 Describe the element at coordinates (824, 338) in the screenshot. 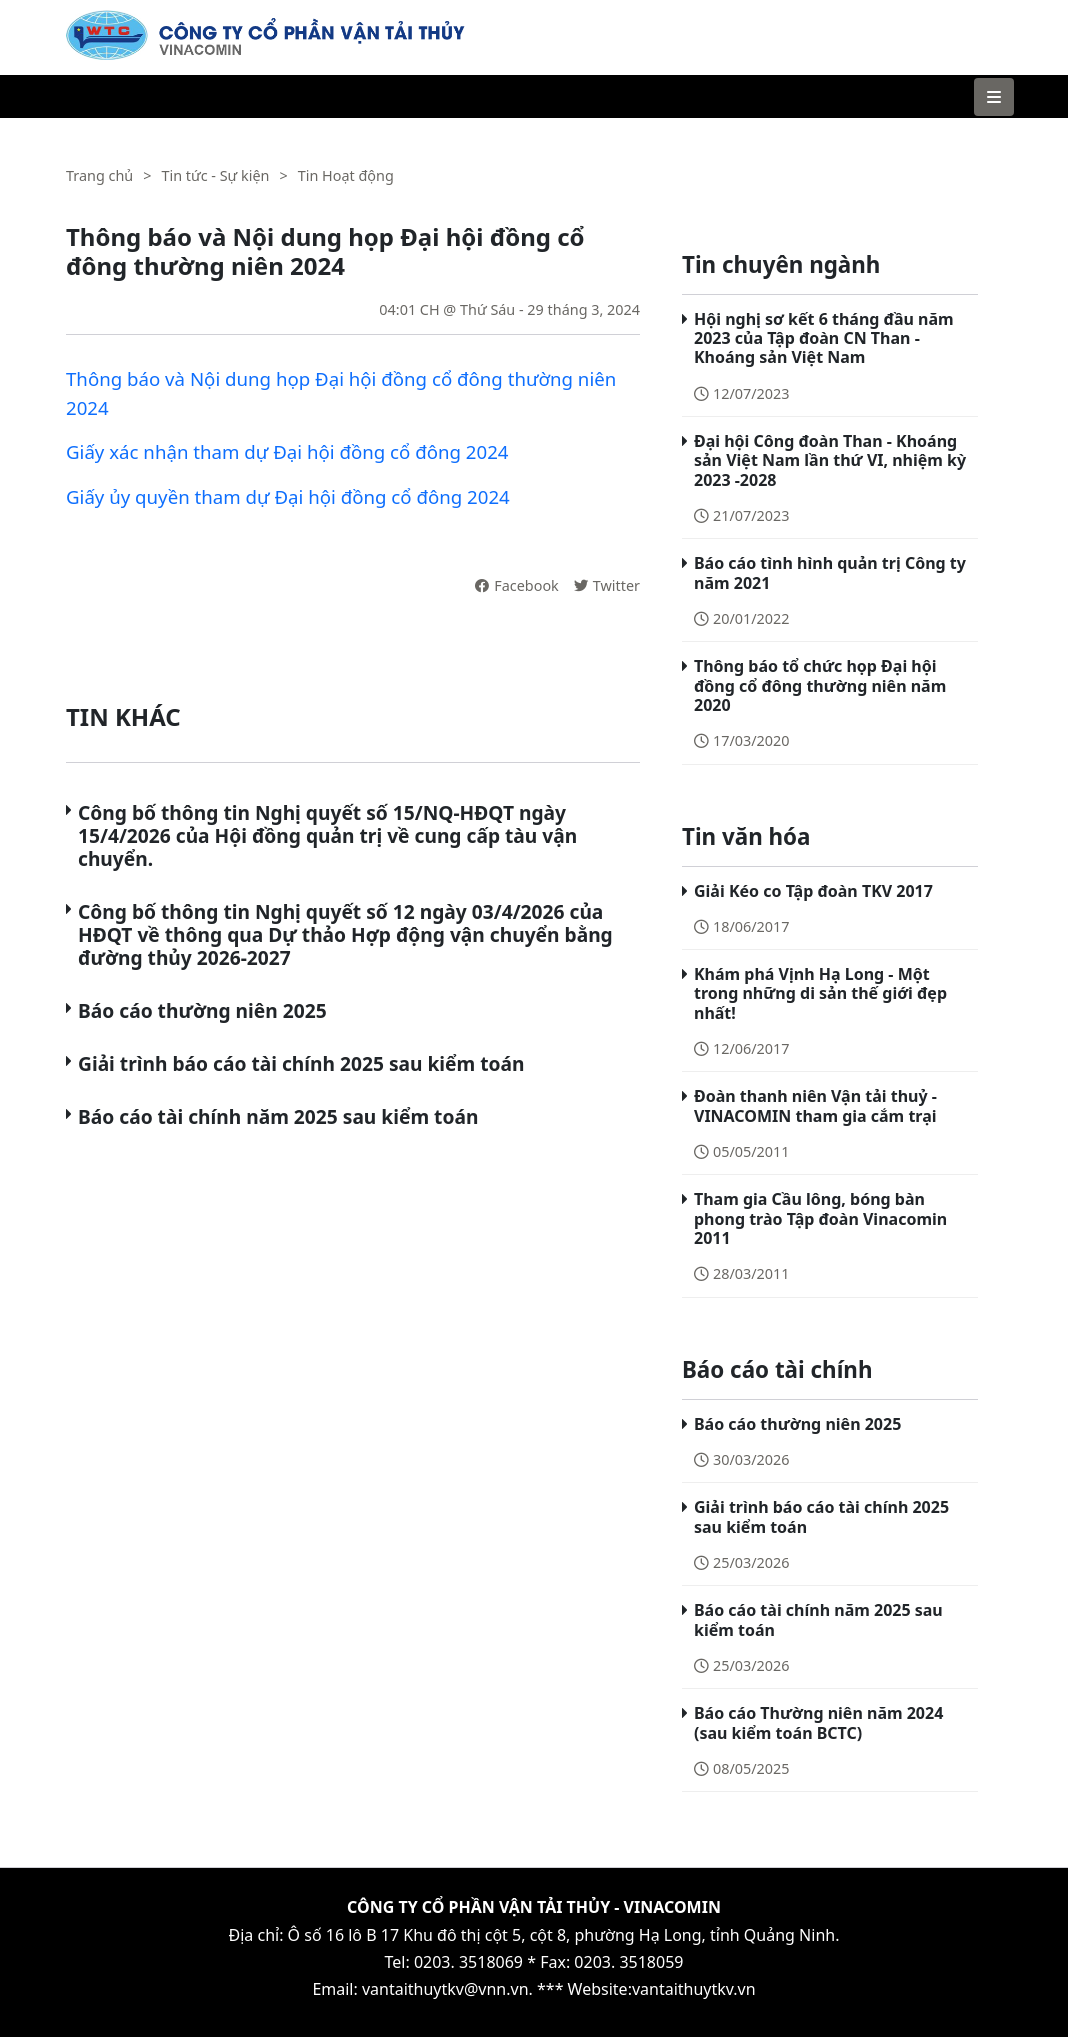

I see `Hội nghị sơ kết 6 tháng đầu năm 2023 của Tập đoàn CN Than - Khoáng sản Việt Nam` at that location.